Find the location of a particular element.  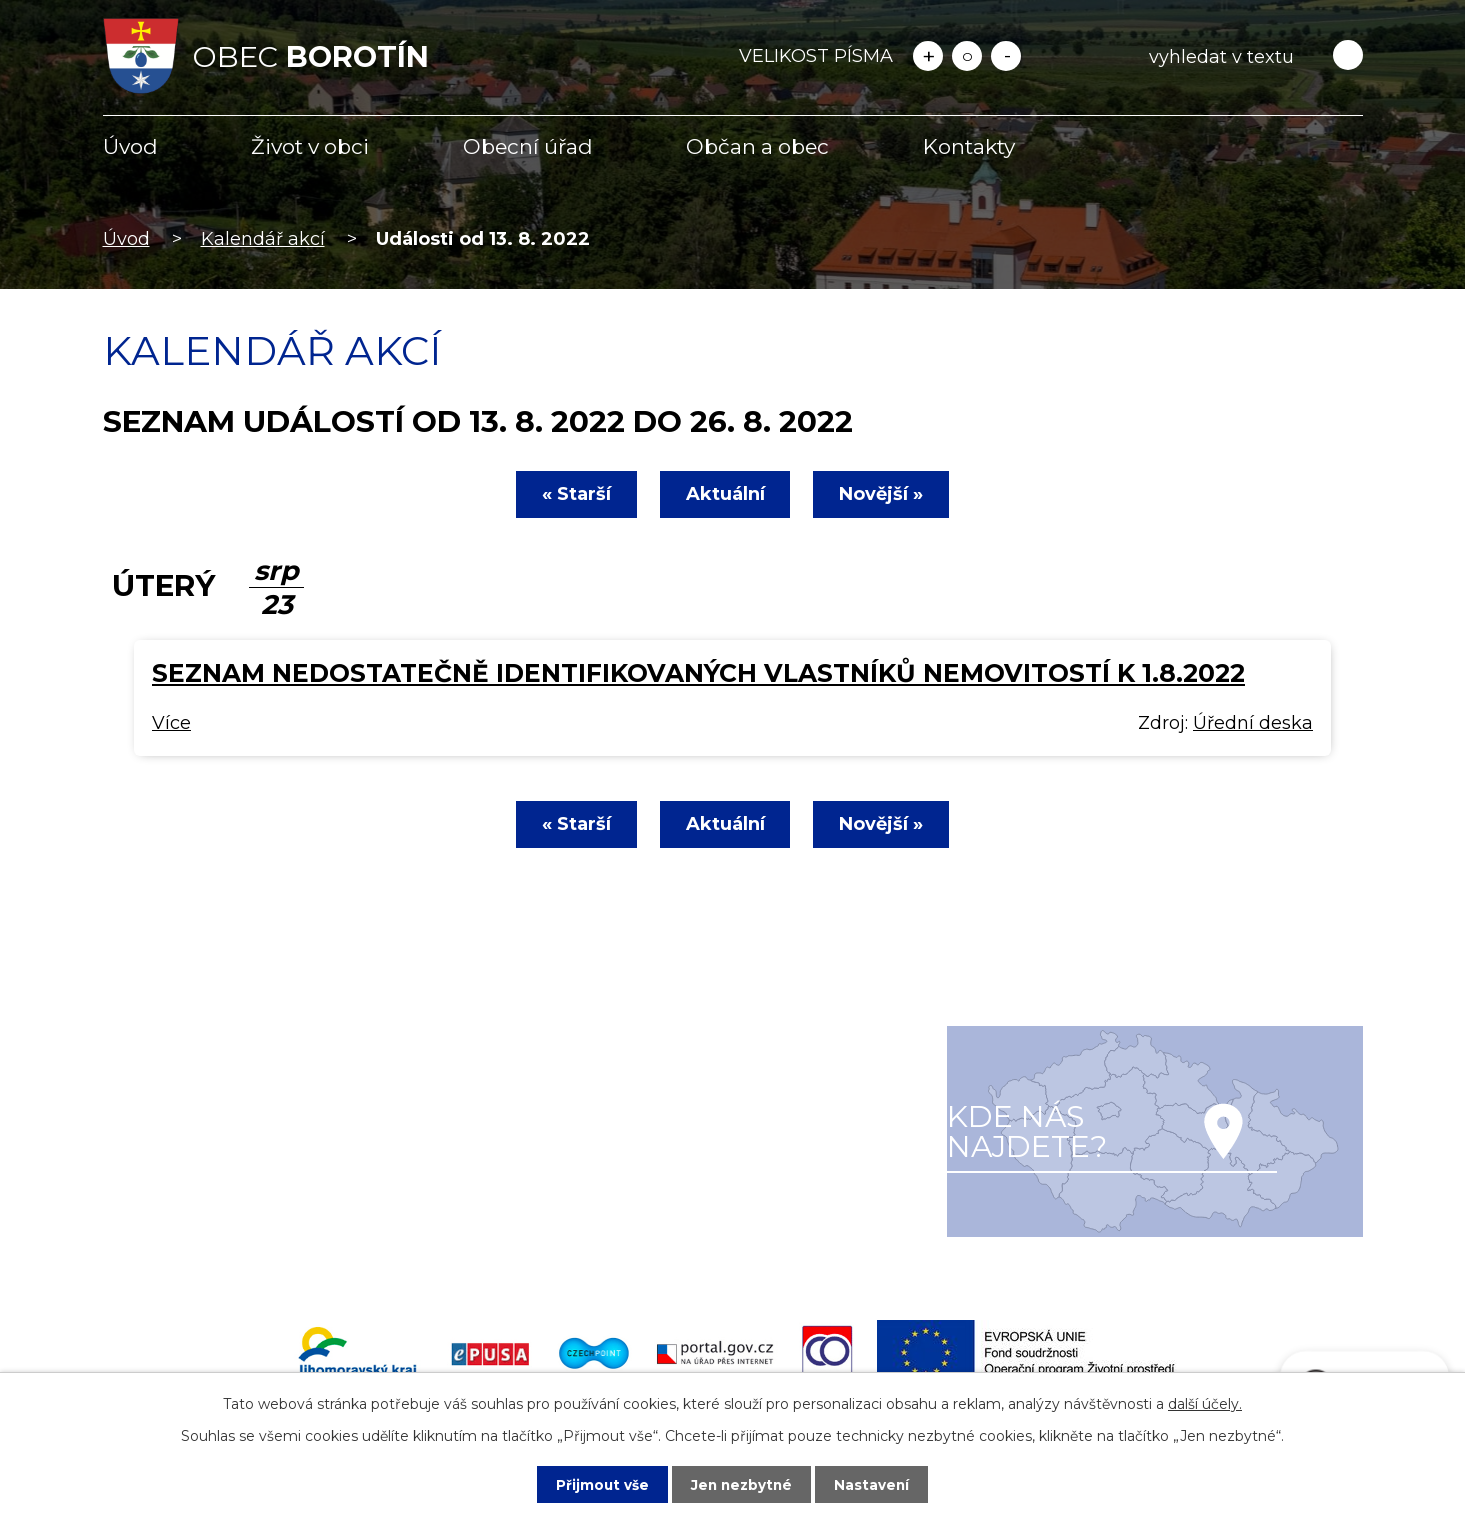

Úvod is located at coordinates (130, 146).